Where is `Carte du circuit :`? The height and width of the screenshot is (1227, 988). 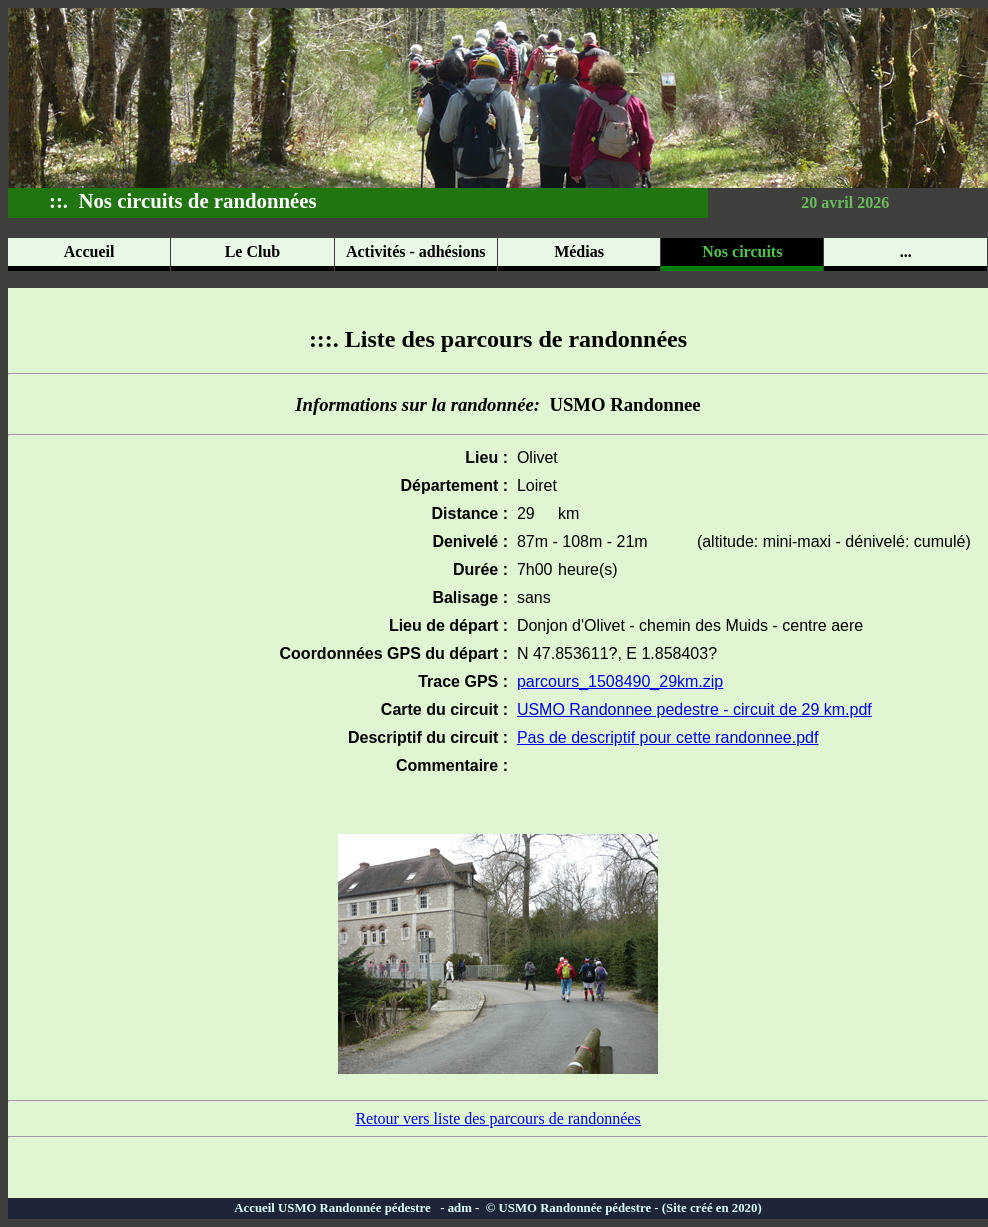
Carte du circuit : is located at coordinates (444, 709).